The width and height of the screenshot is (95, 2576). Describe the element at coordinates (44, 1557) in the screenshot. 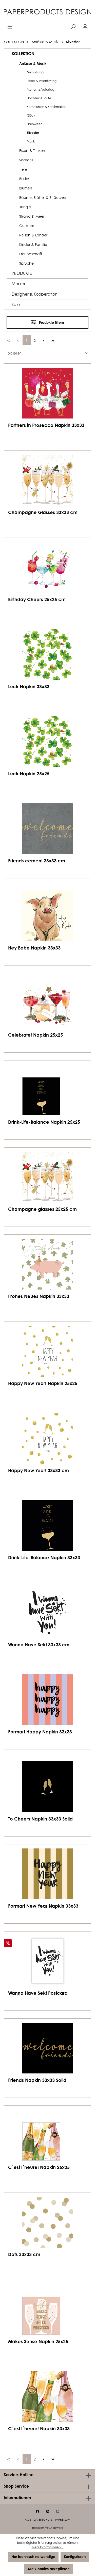

I see `Drink-Life-Balance Napkin 33x33` at that location.